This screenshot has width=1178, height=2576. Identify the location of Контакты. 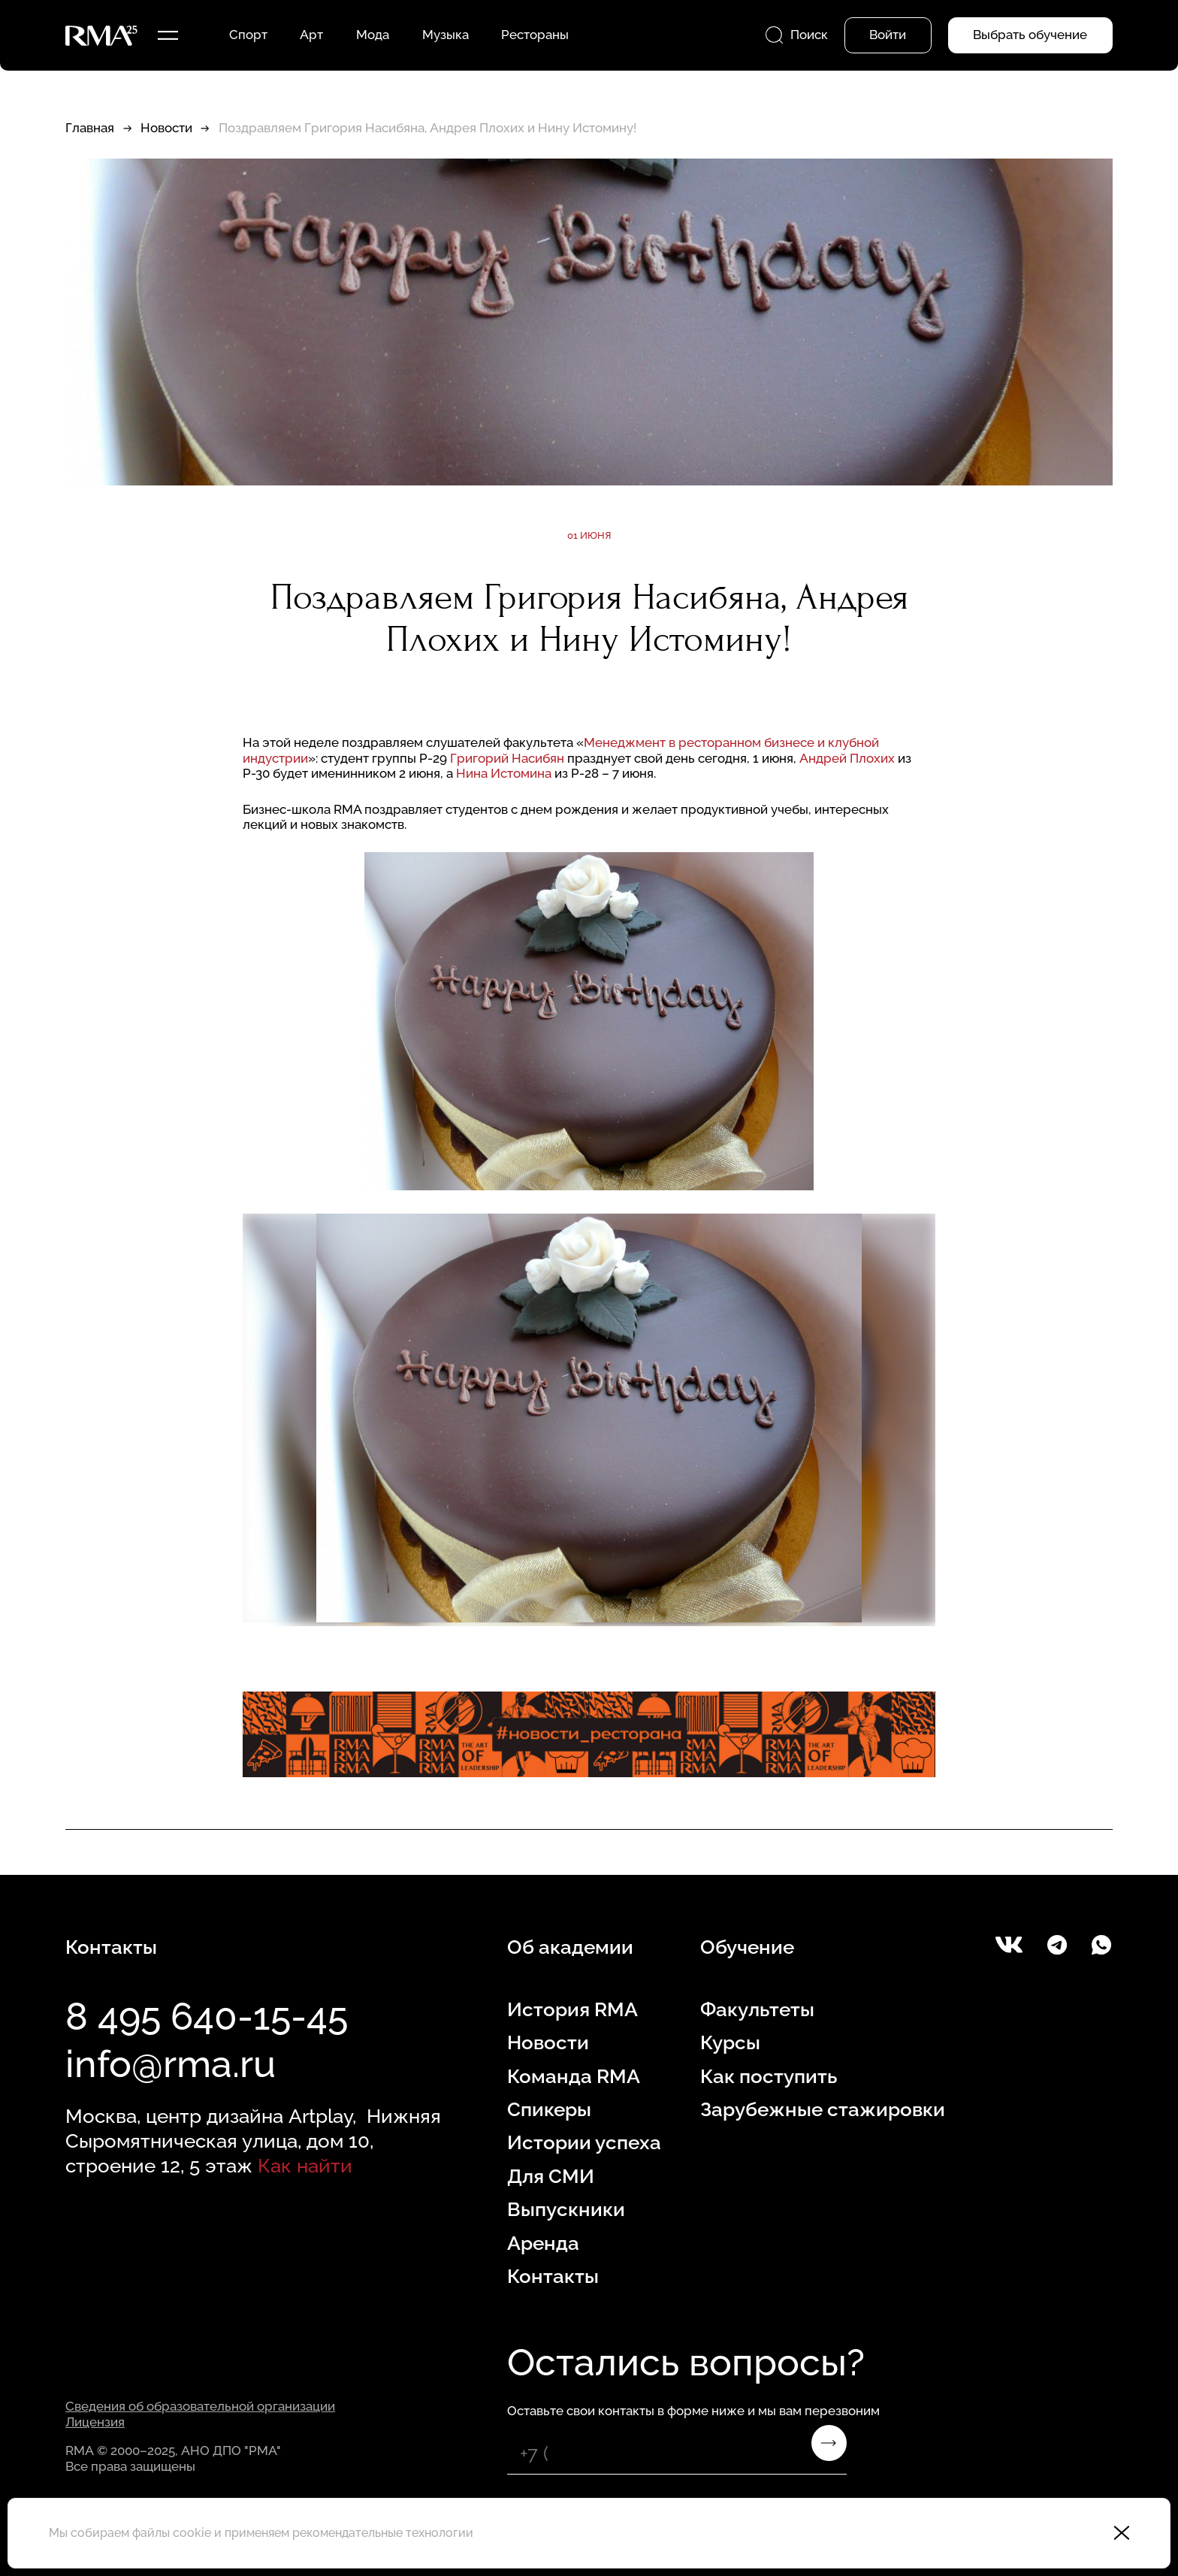
(553, 2275).